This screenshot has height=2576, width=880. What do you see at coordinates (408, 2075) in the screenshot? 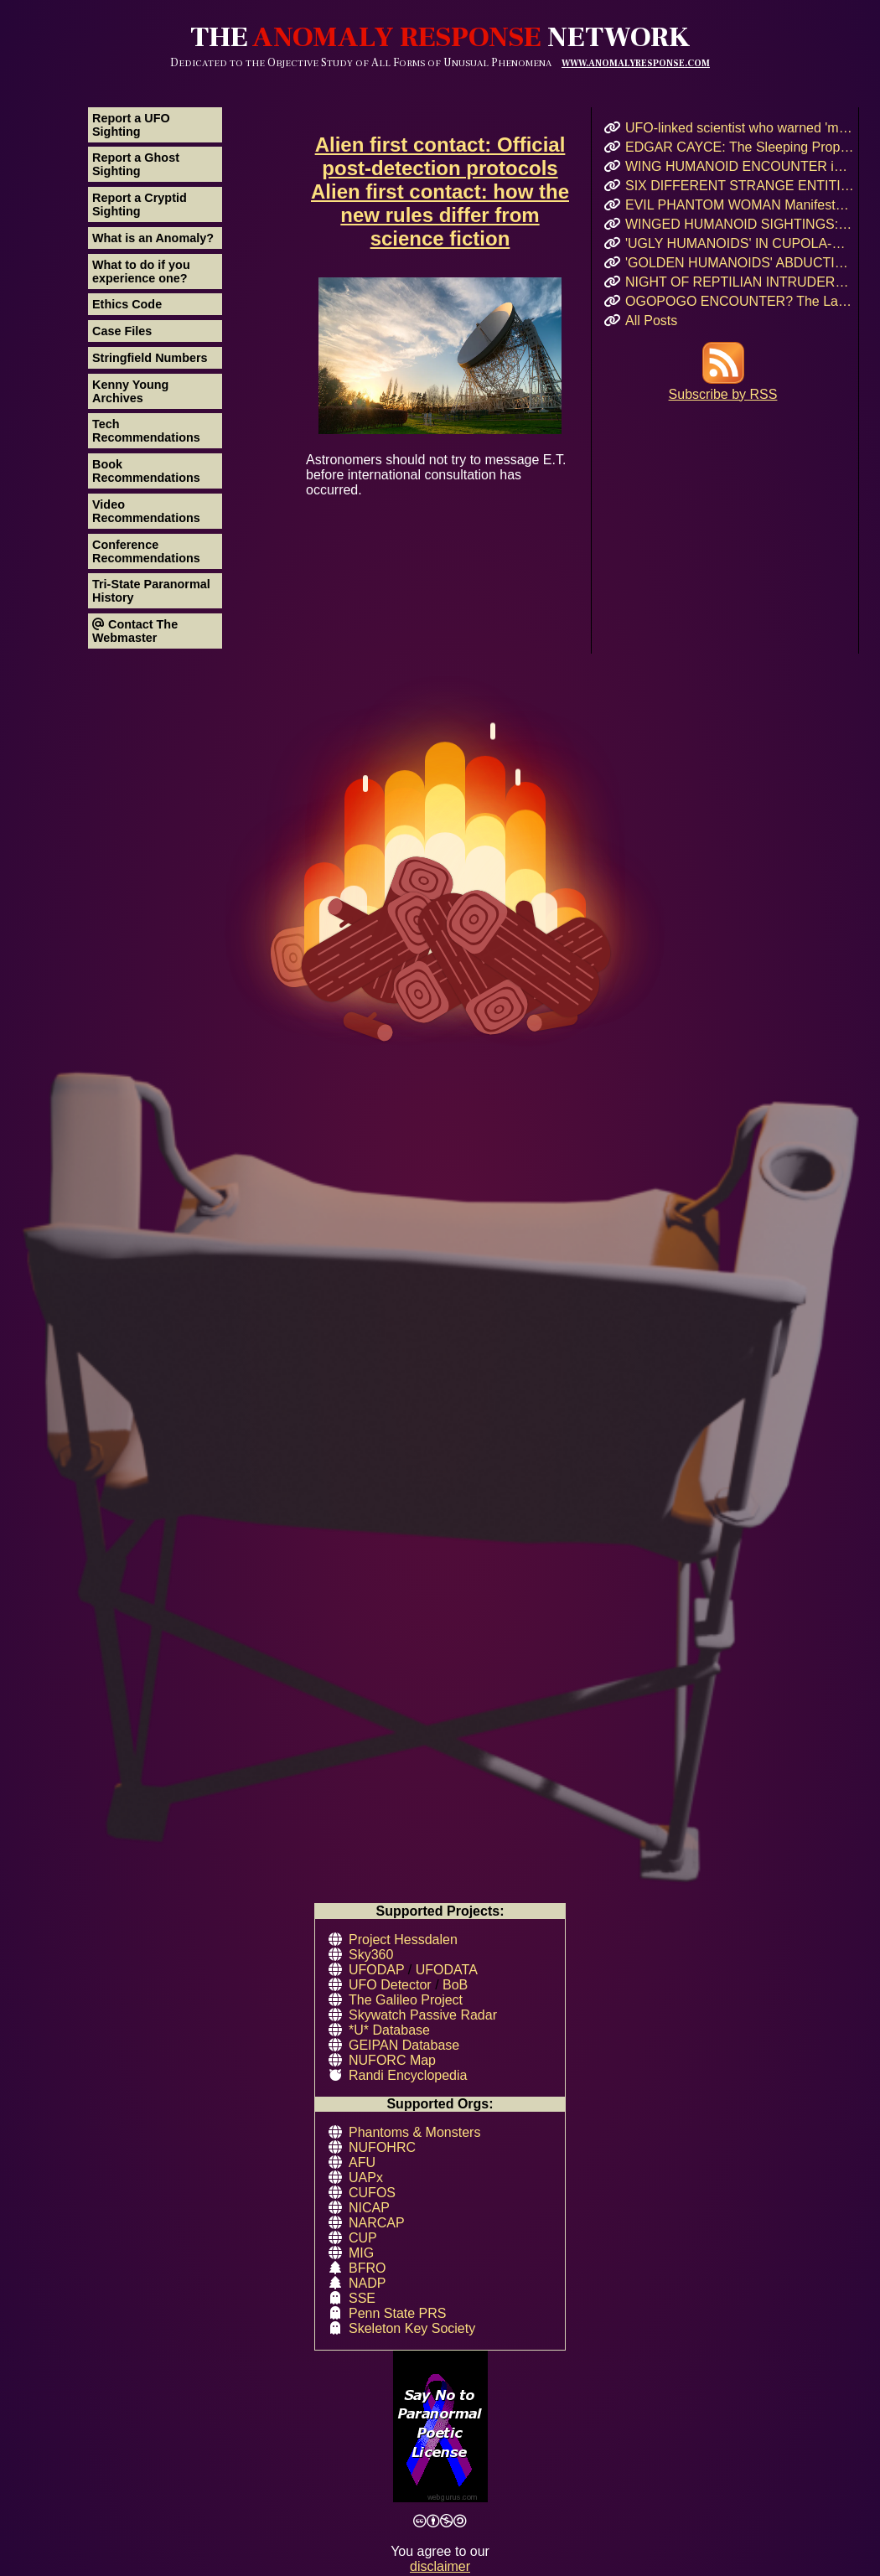
I see `Randi Encyclopedia` at bounding box center [408, 2075].